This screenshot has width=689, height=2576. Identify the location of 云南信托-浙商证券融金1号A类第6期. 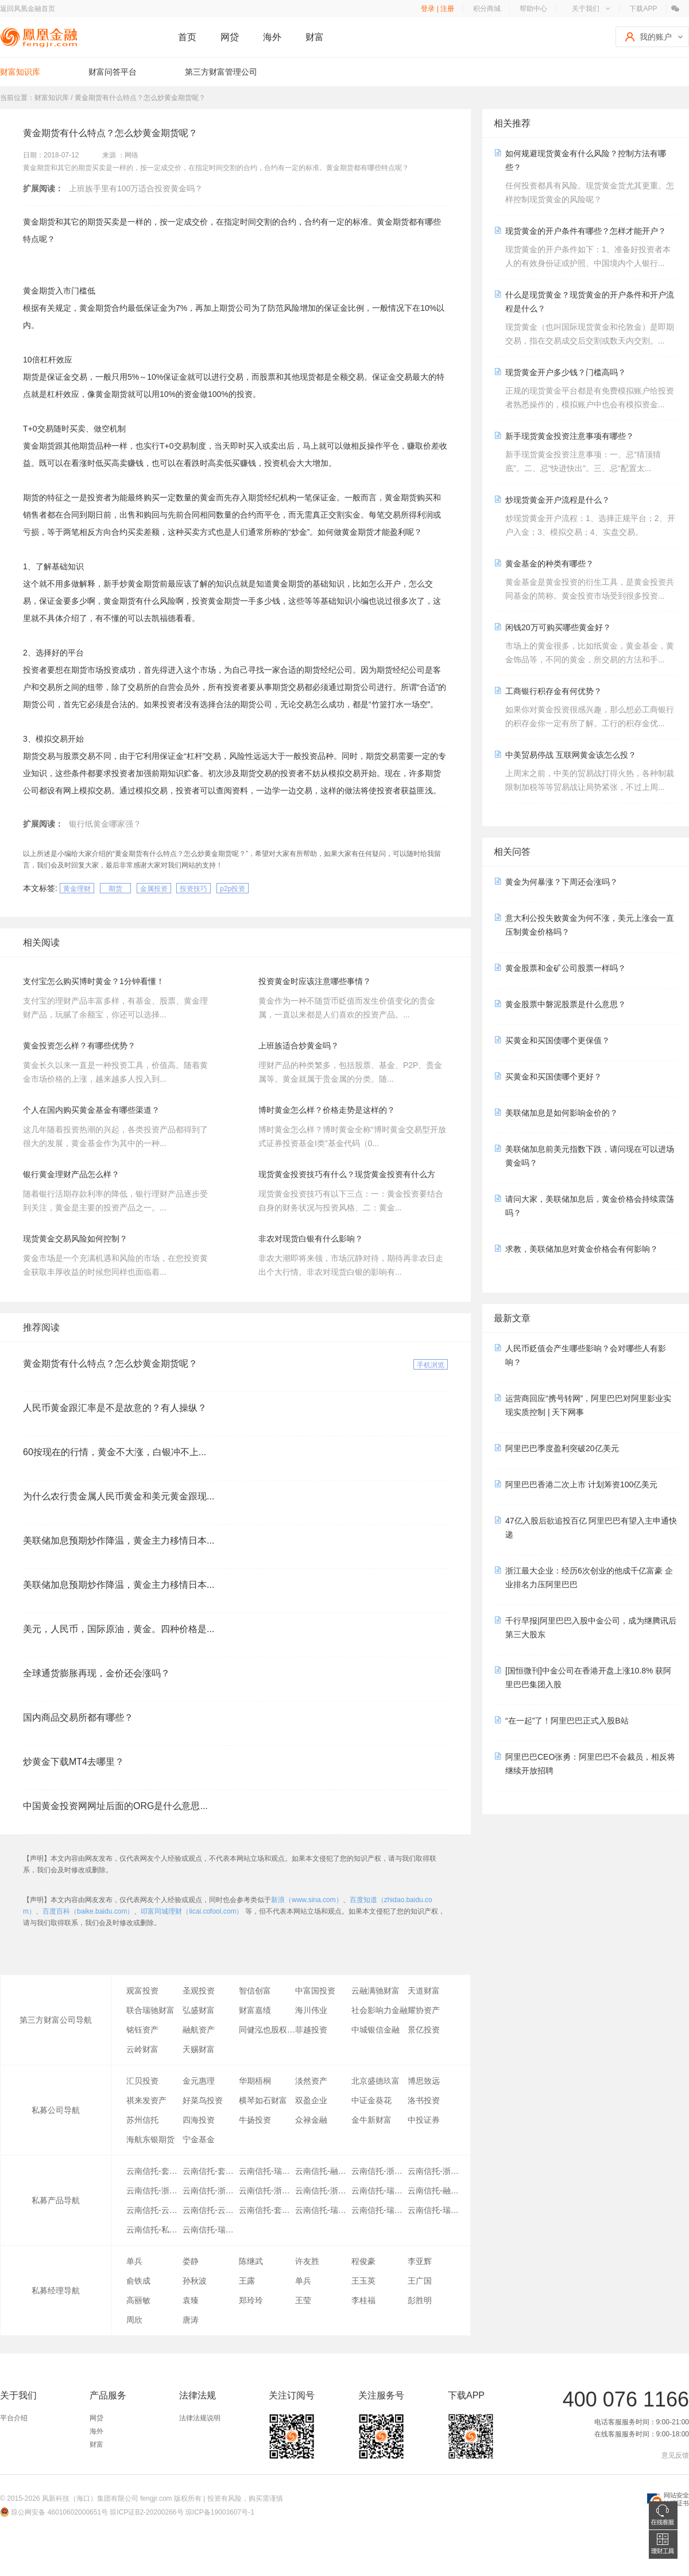
(211, 2190).